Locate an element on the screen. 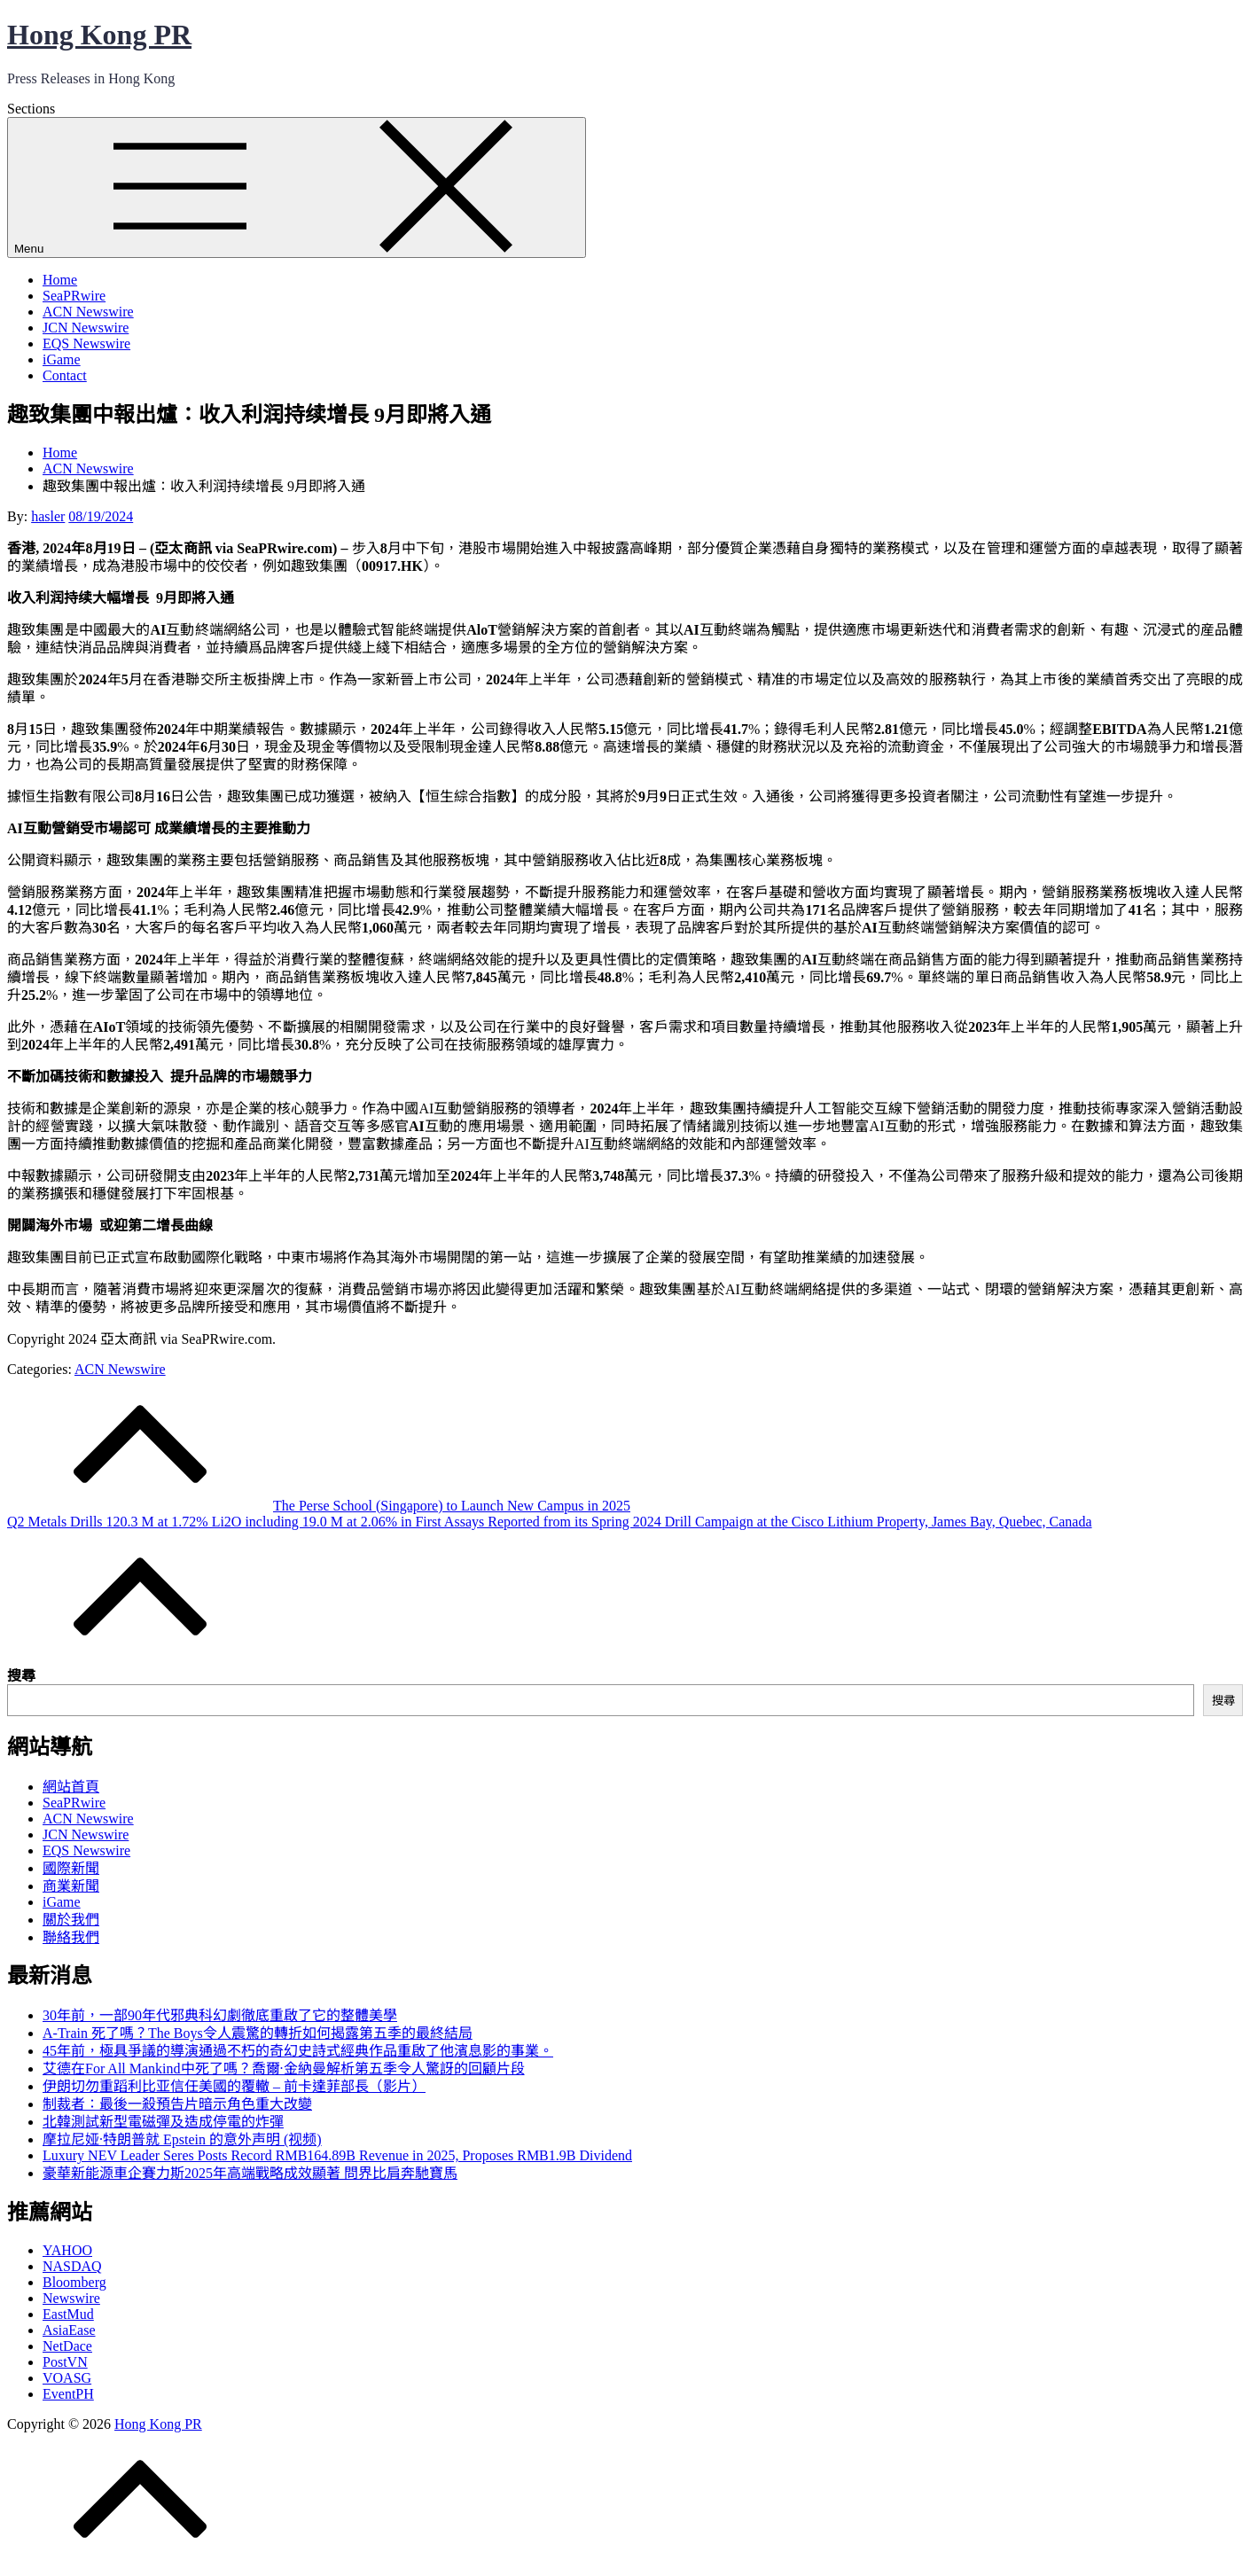 This screenshot has height=2576, width=1250. 伊朗切勿重蹈利比亚信任美國的覆轍 – 前卡達菲部長（影片） is located at coordinates (234, 2086).